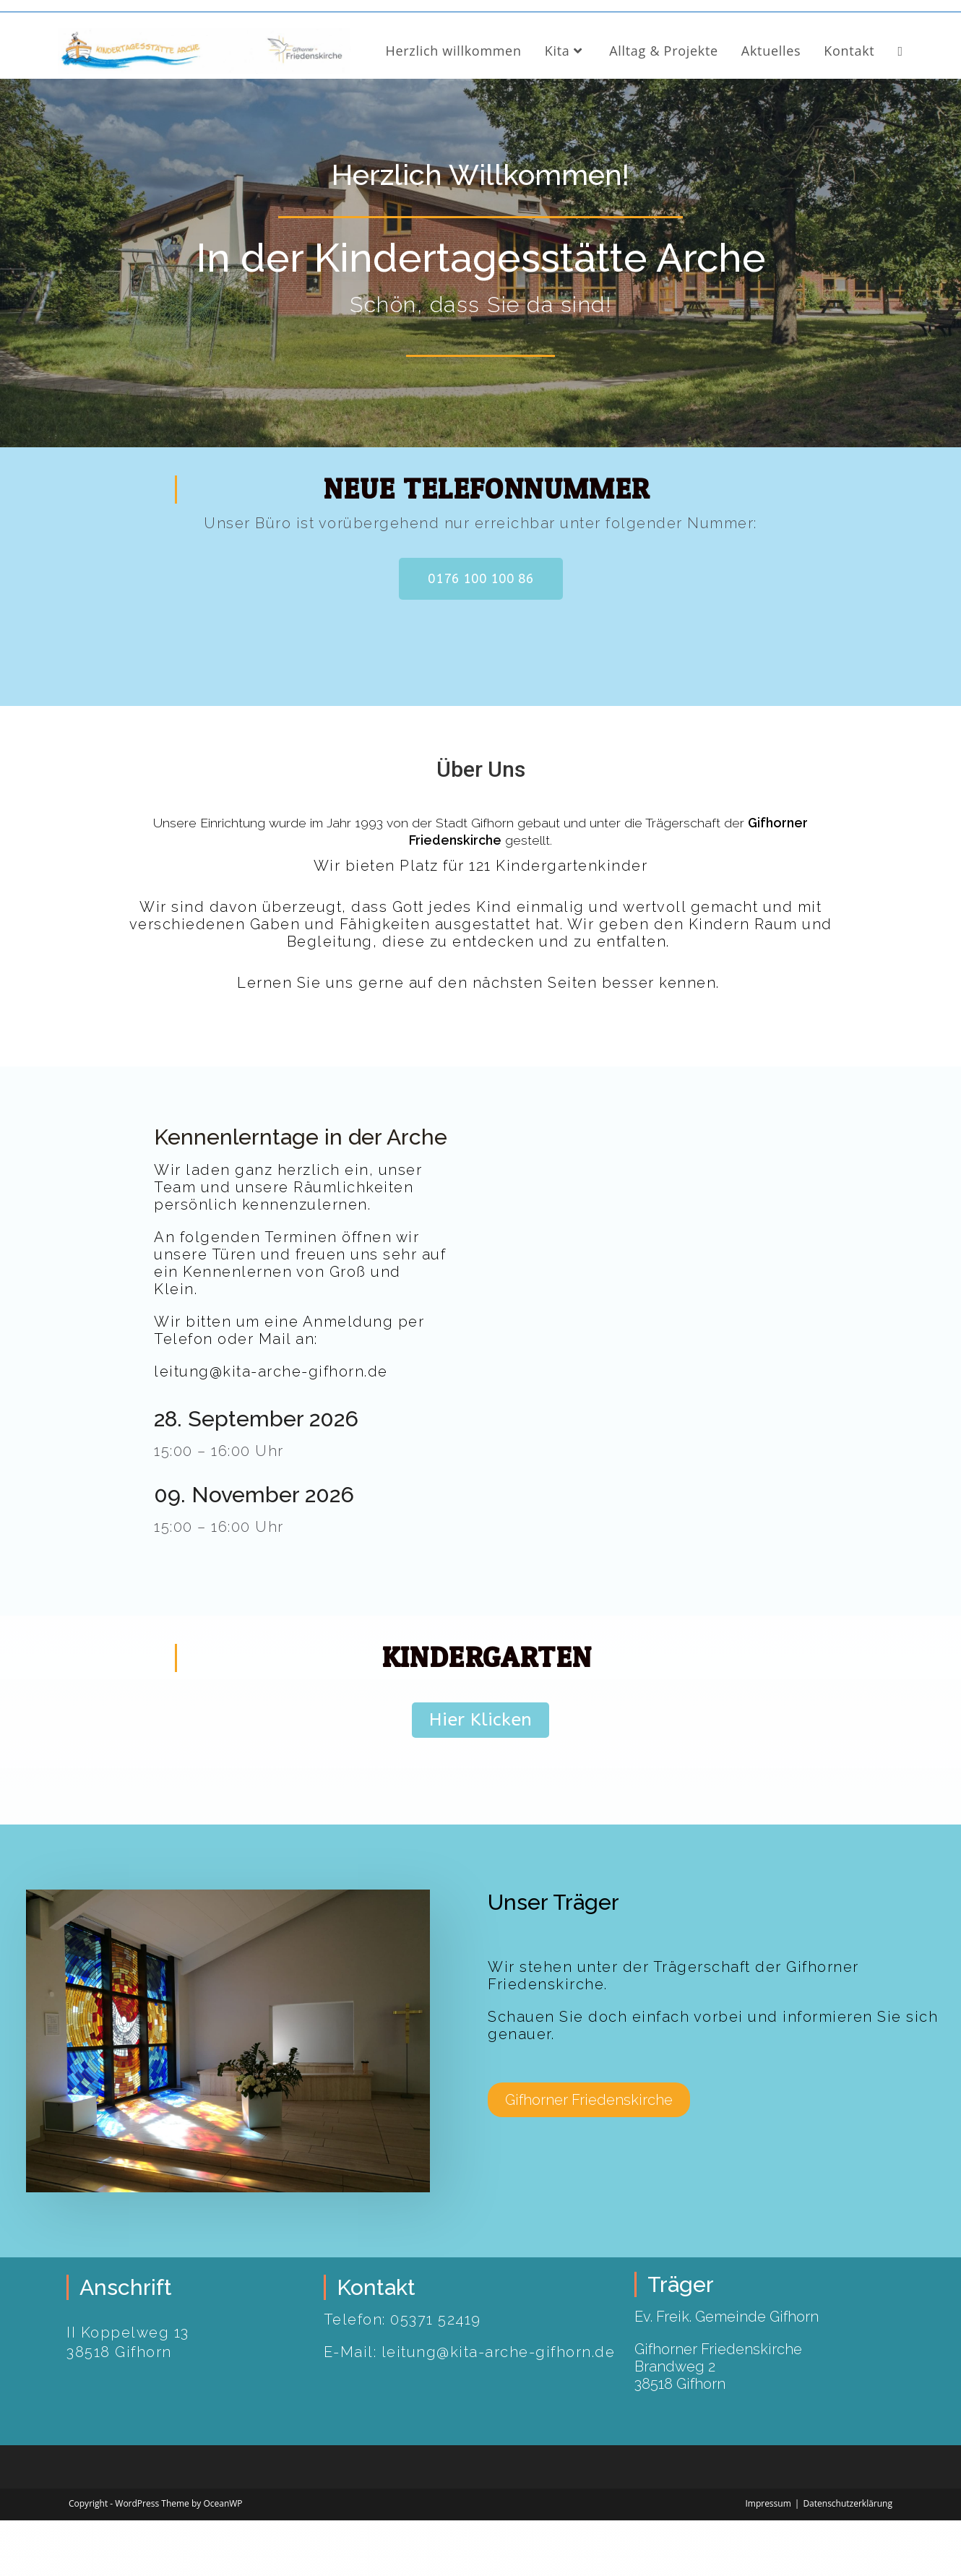  Describe the element at coordinates (481, 886) in the screenshot. I see `Unsere Einrichtung wurde im Jahr 1993 von der Stadt Gifhorn gebaut und unter die Trägerschaft der gestellt.` at that location.